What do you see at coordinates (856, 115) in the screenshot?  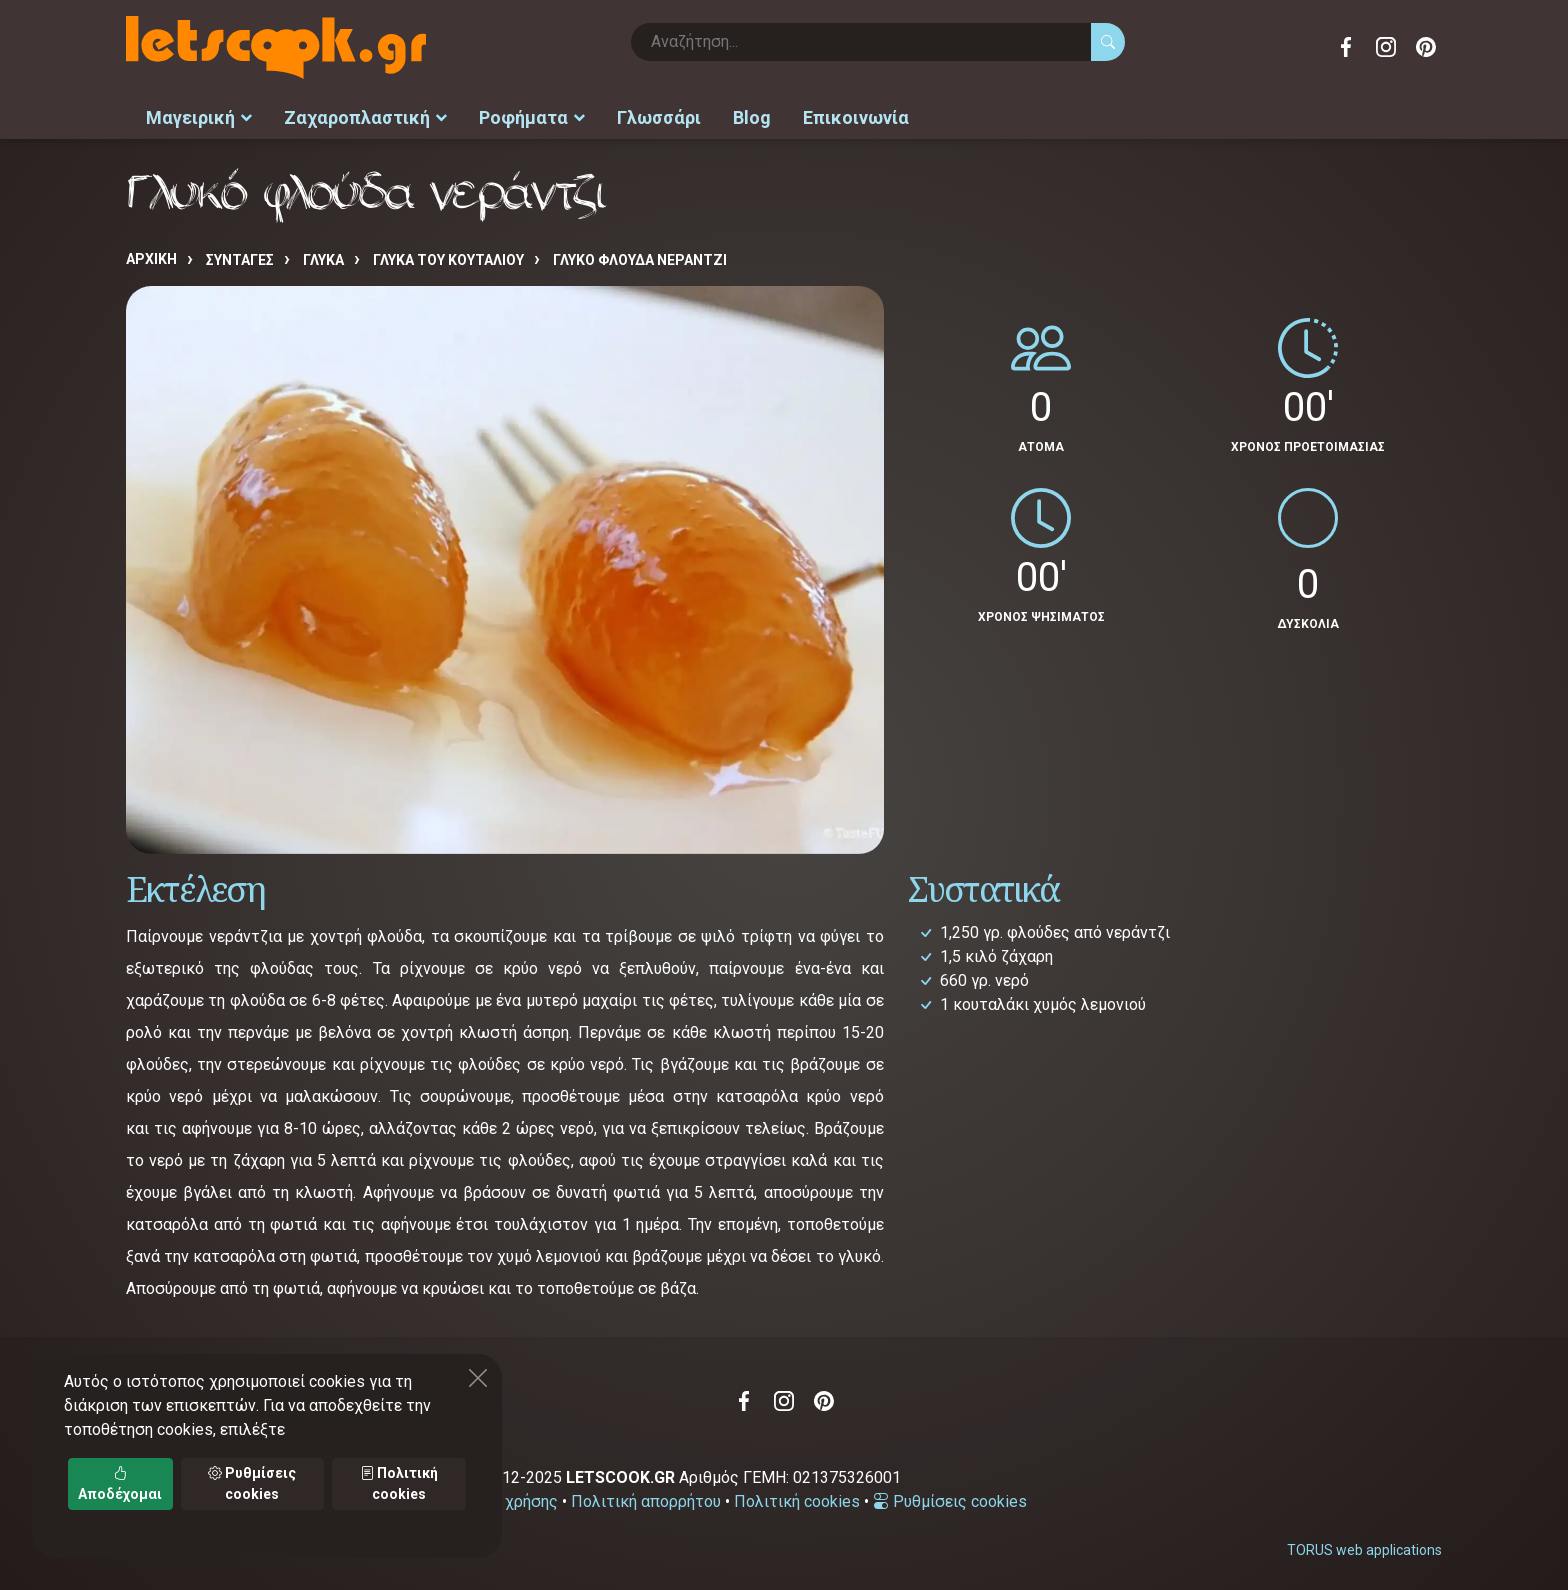 I see `Επικοινωνία` at bounding box center [856, 115].